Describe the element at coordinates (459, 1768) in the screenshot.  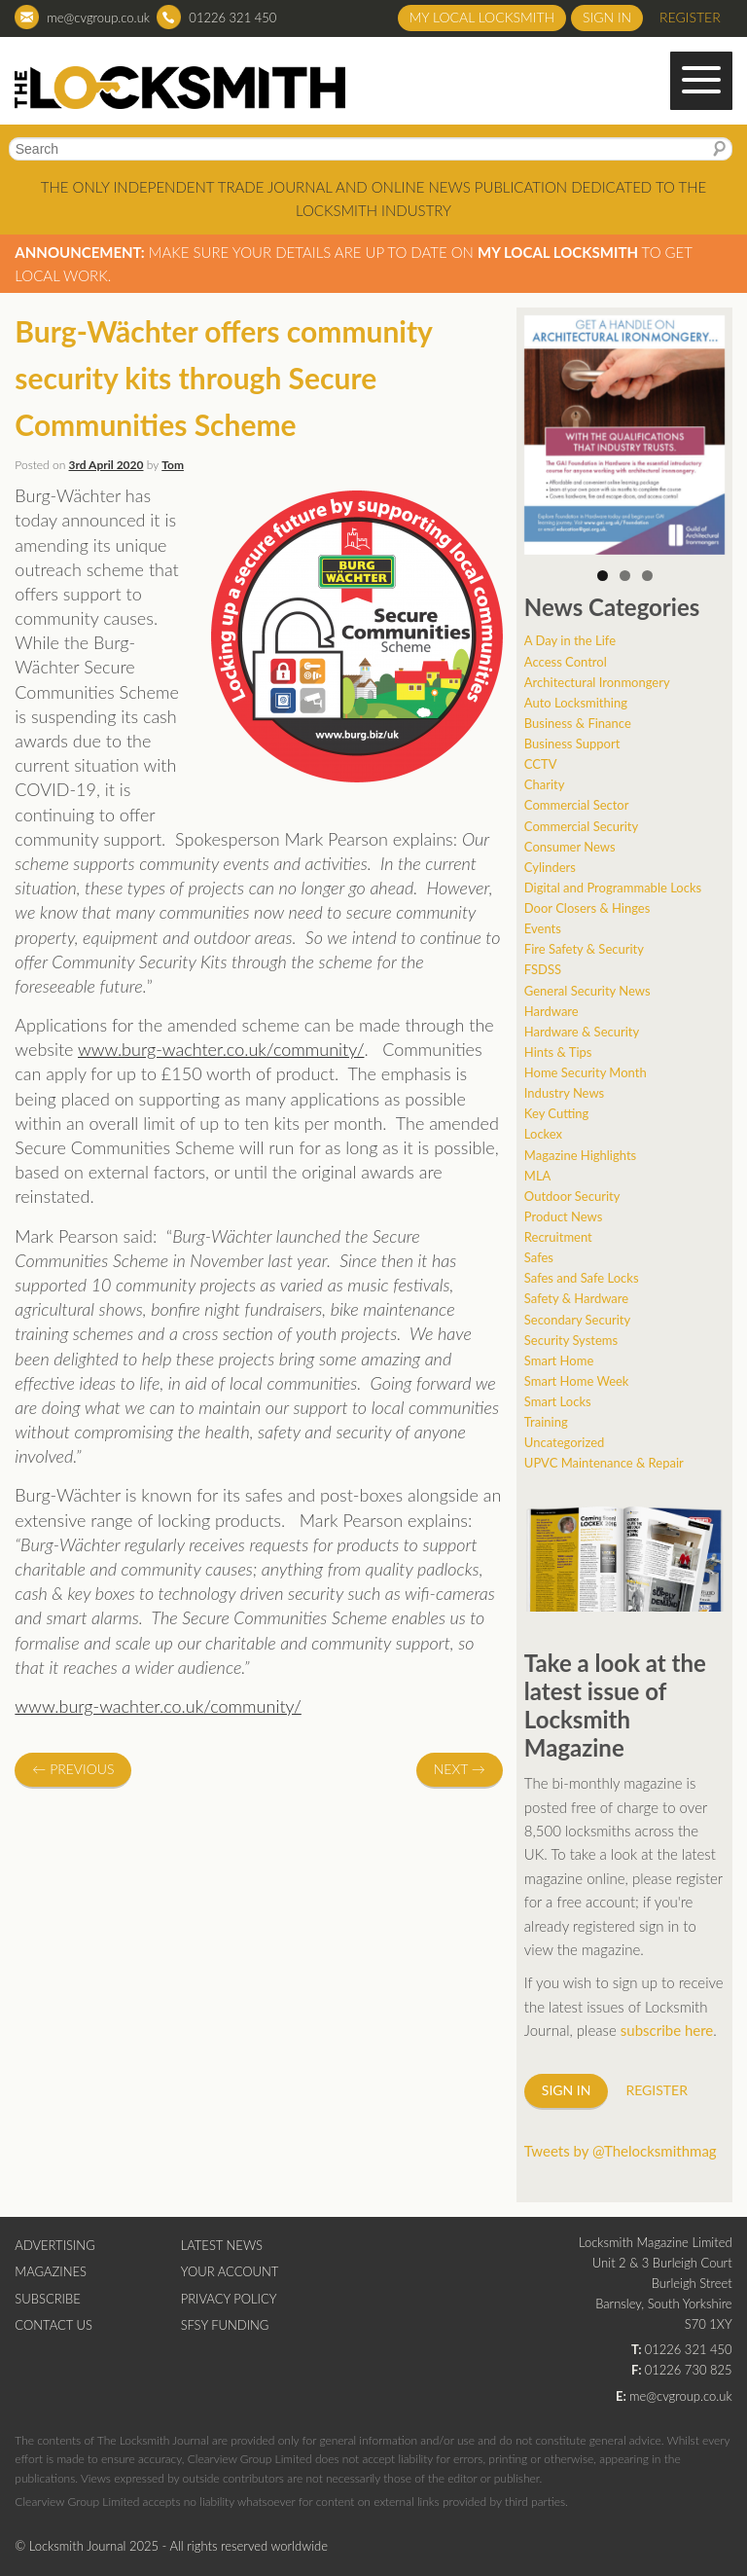
I see `Next` at that location.